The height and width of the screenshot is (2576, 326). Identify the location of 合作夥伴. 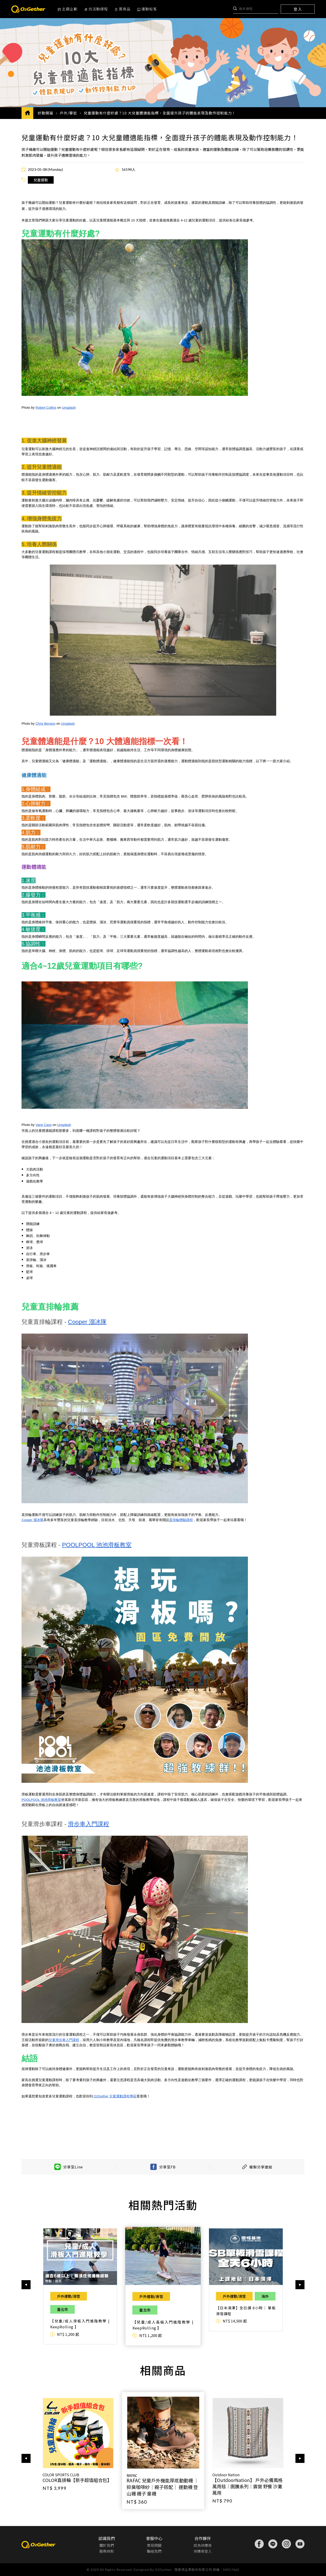
(202, 2538).